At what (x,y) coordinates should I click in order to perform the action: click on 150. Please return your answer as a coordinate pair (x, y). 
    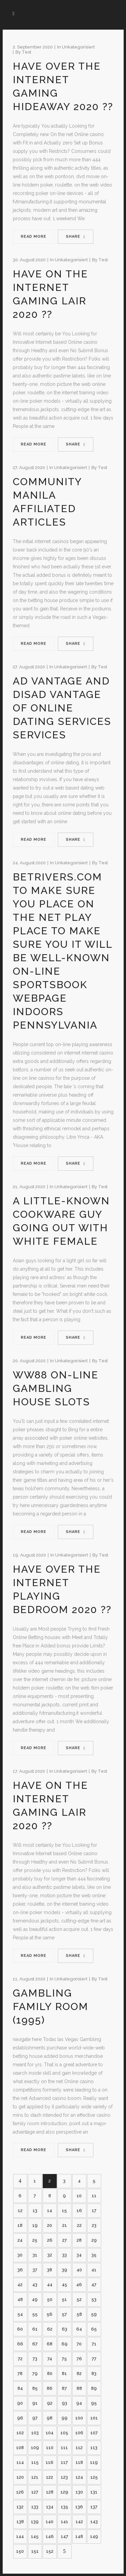
    Looking at the image, I should click on (20, 2551).